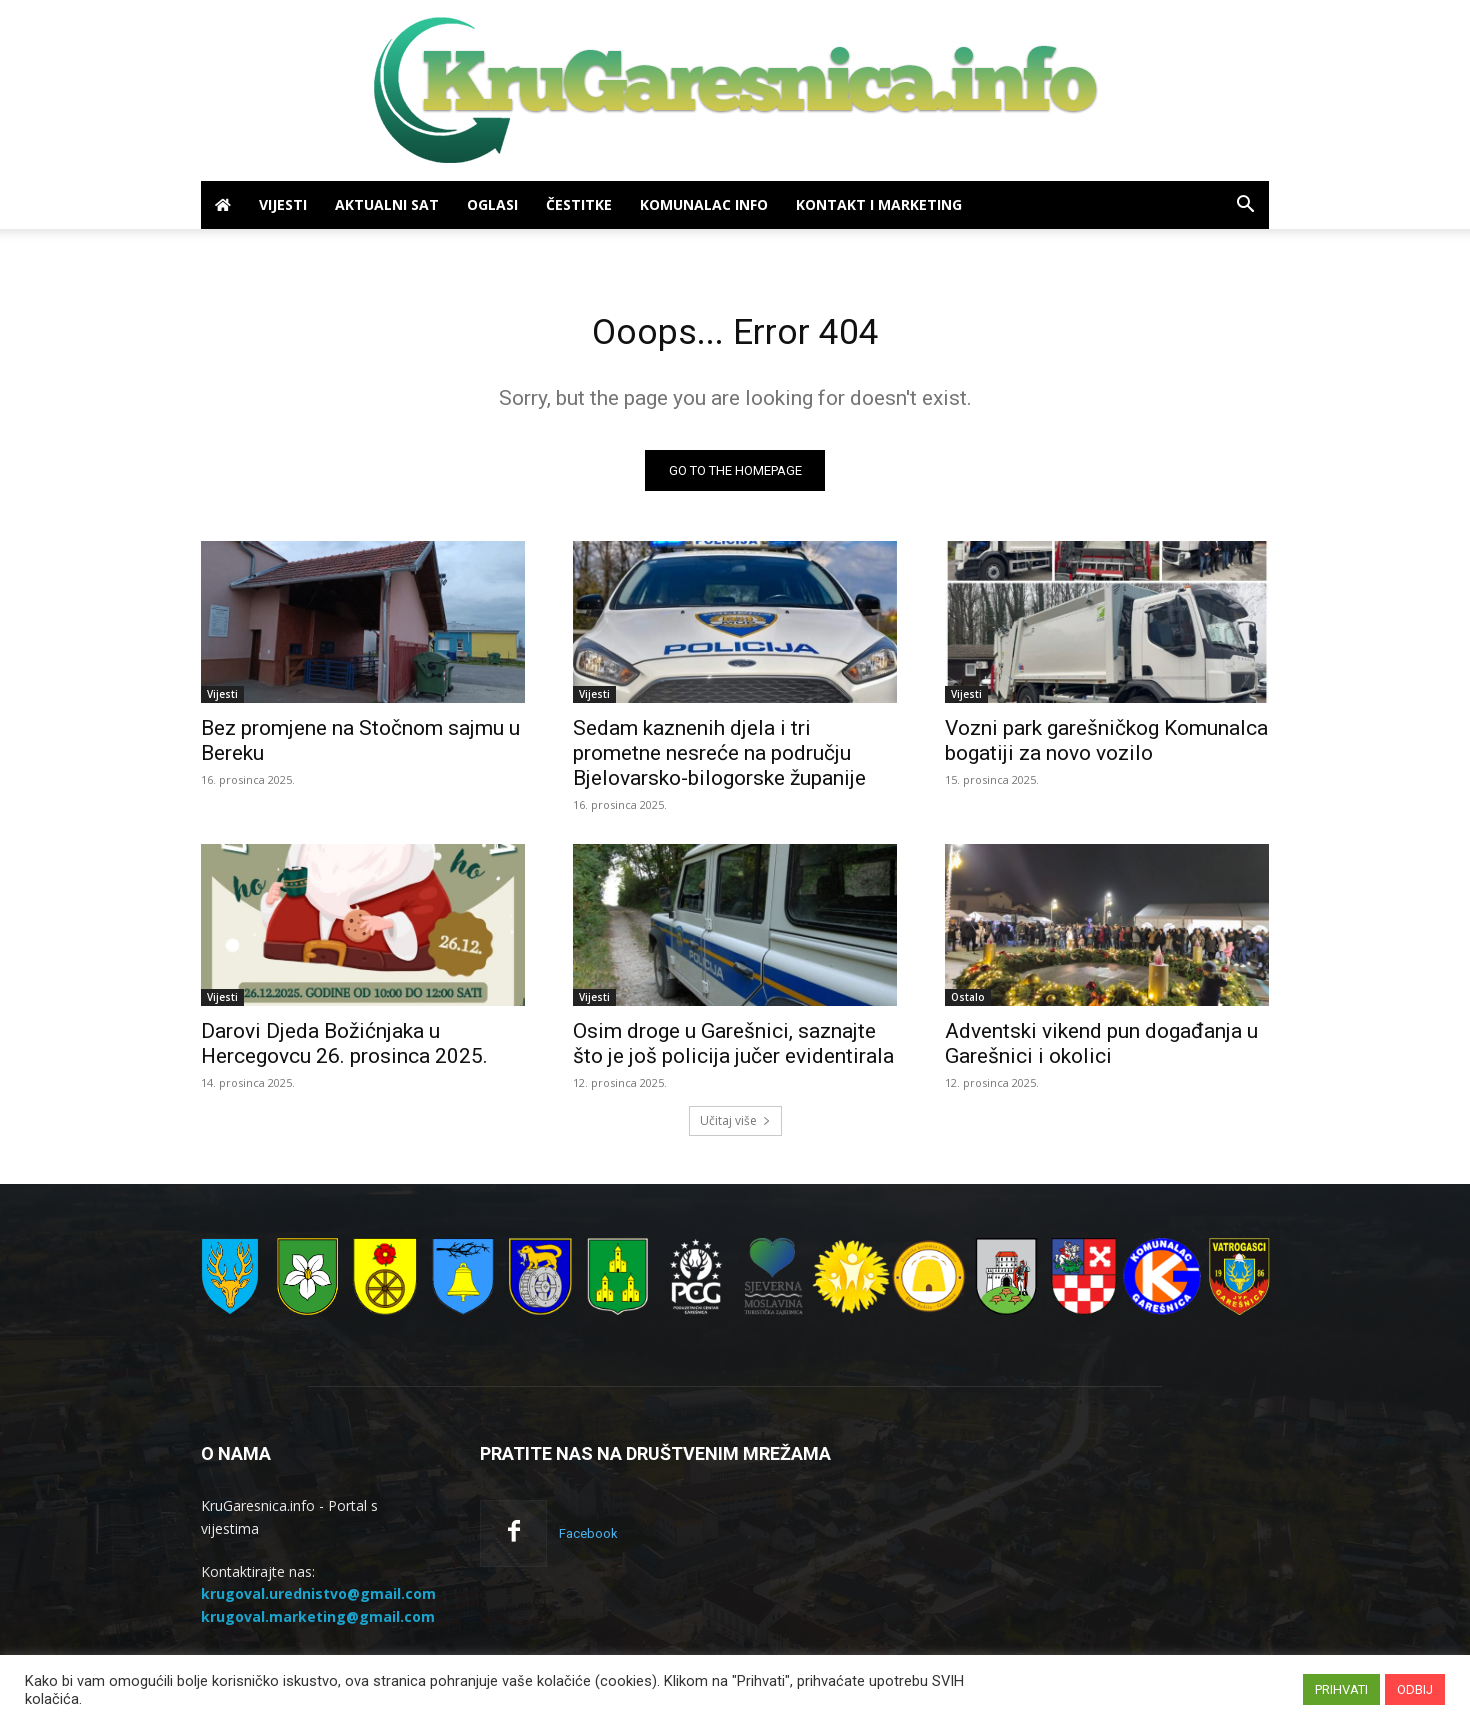 Image resolution: width=1470 pixels, height=1724 pixels. What do you see at coordinates (579, 204) in the screenshot?
I see `Čestitke` at bounding box center [579, 204].